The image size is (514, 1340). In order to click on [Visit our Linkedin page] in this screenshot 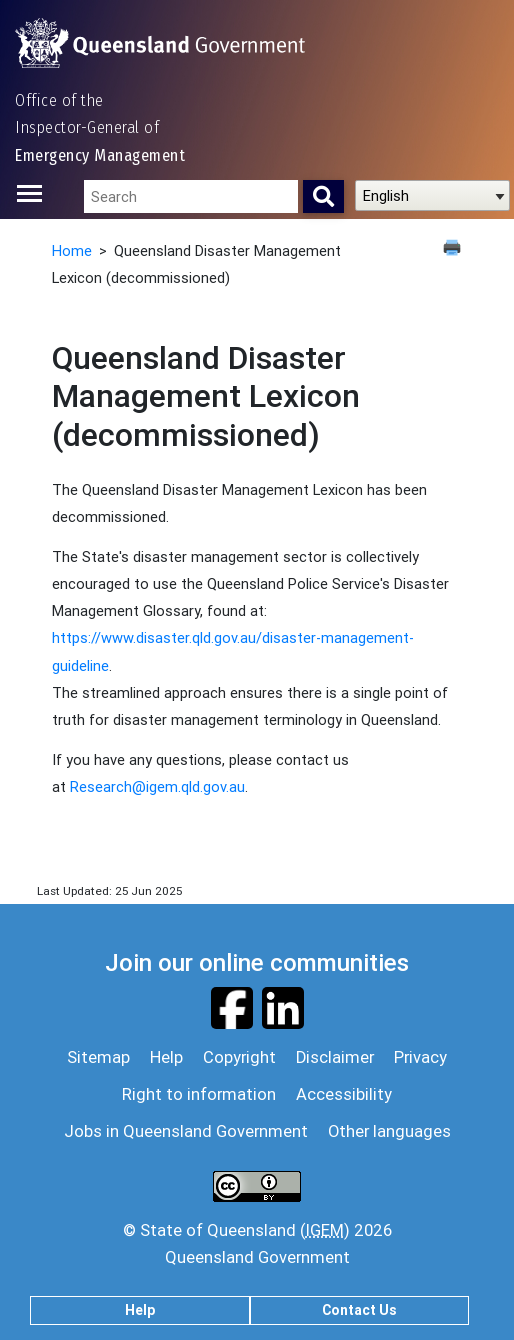, I will do `click(283, 1006)`.